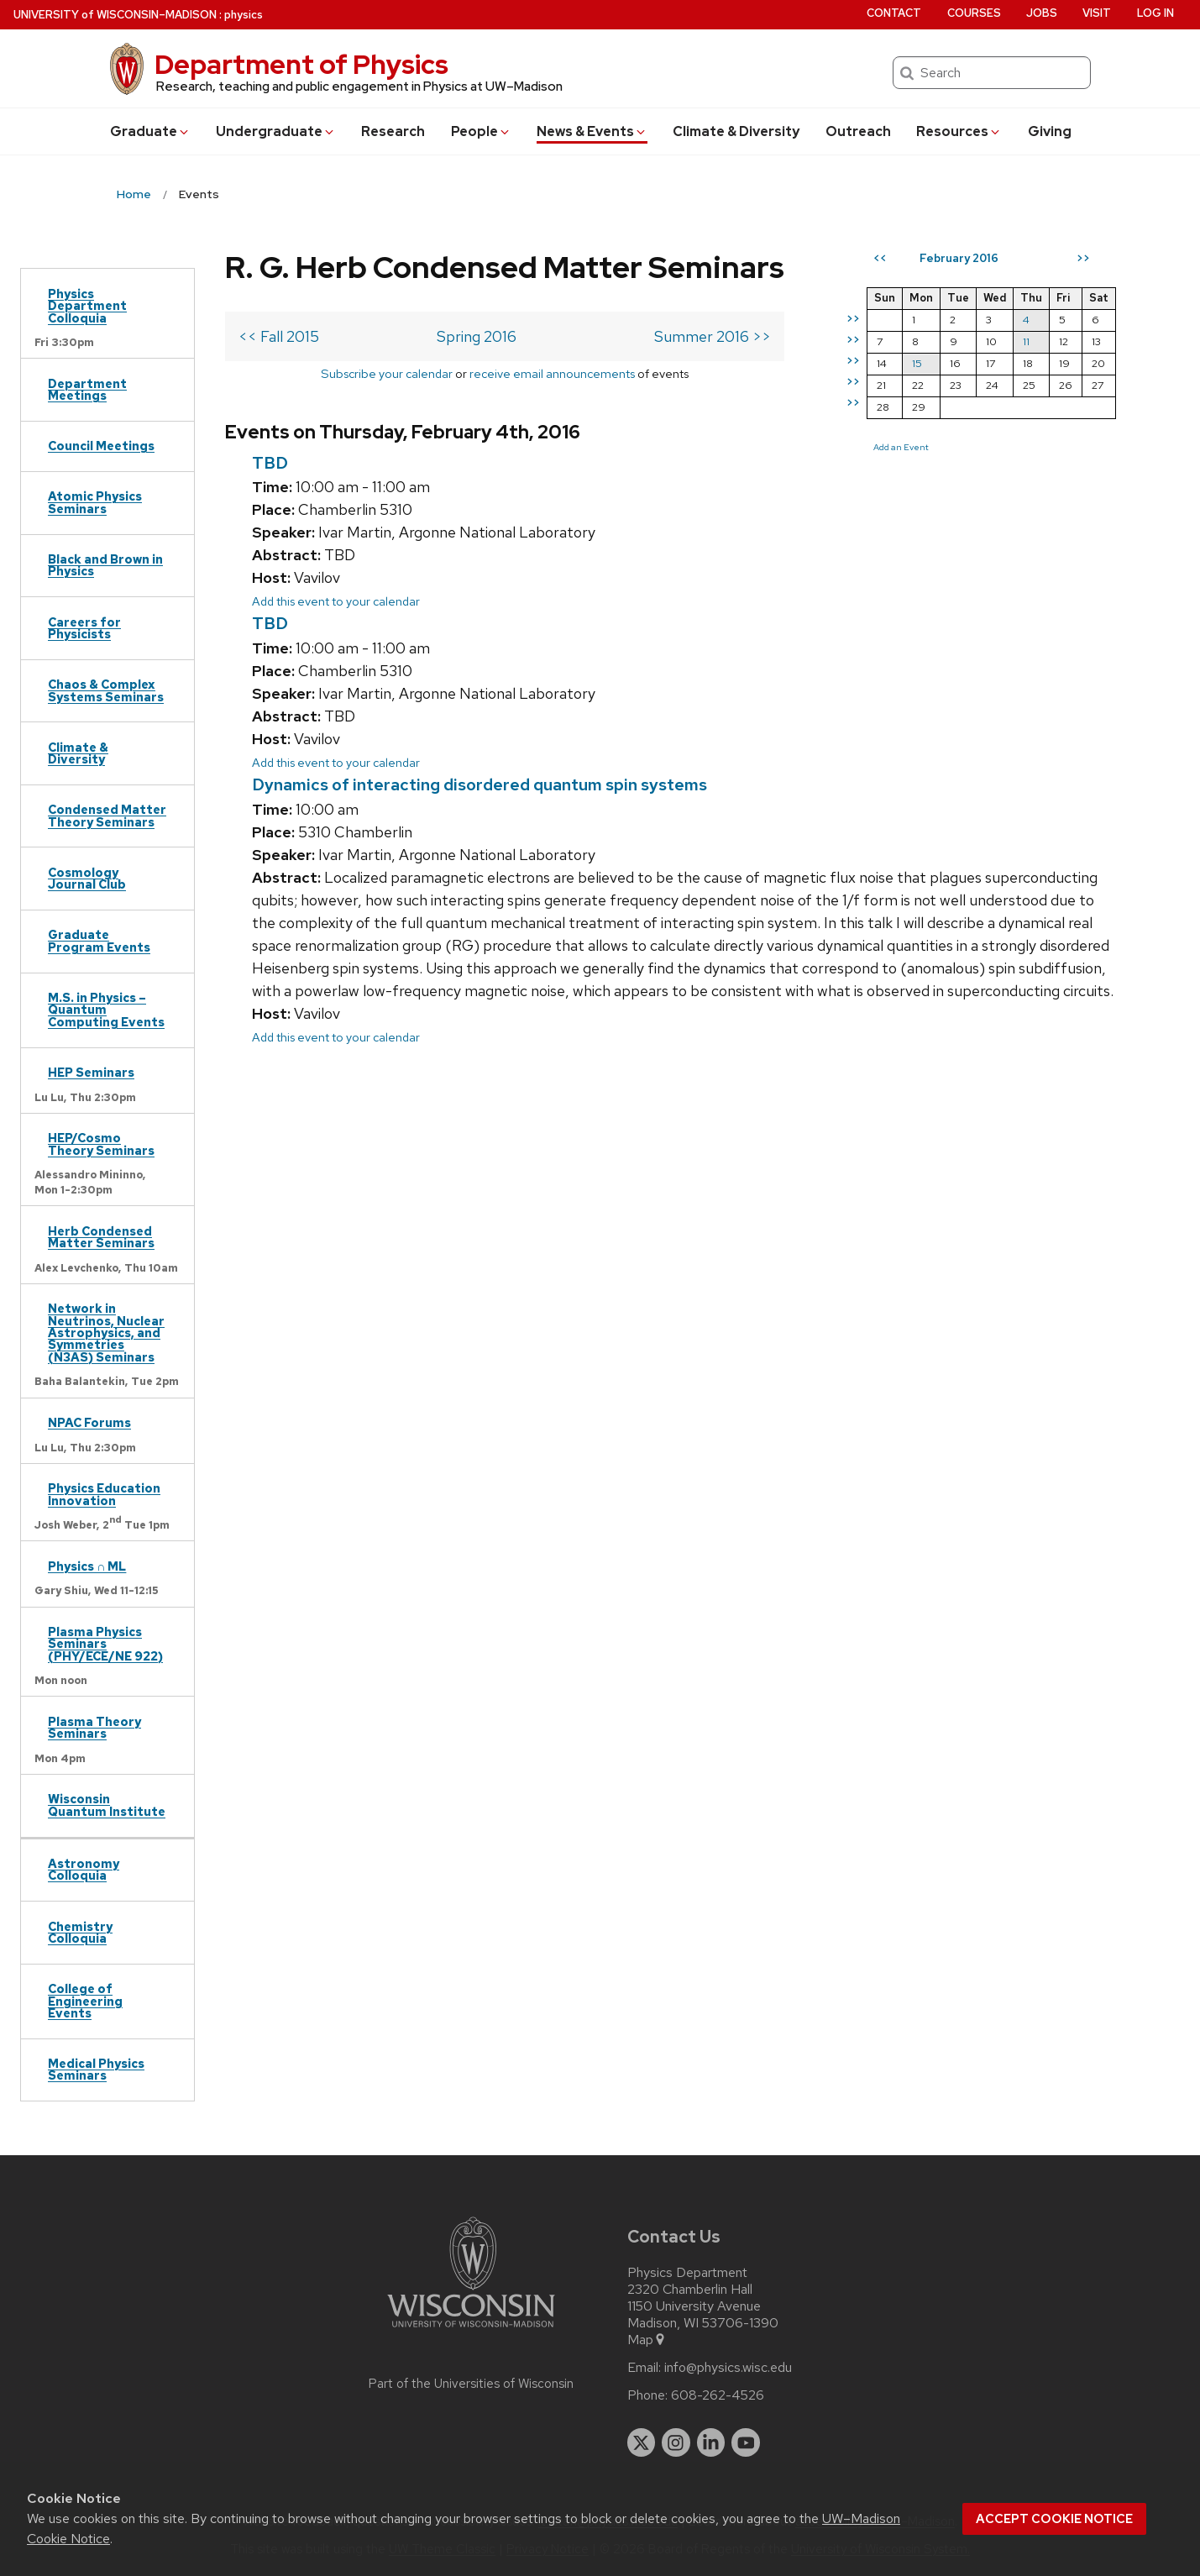 The width and height of the screenshot is (1200, 2576). I want to click on [instagram], so click(676, 2442).